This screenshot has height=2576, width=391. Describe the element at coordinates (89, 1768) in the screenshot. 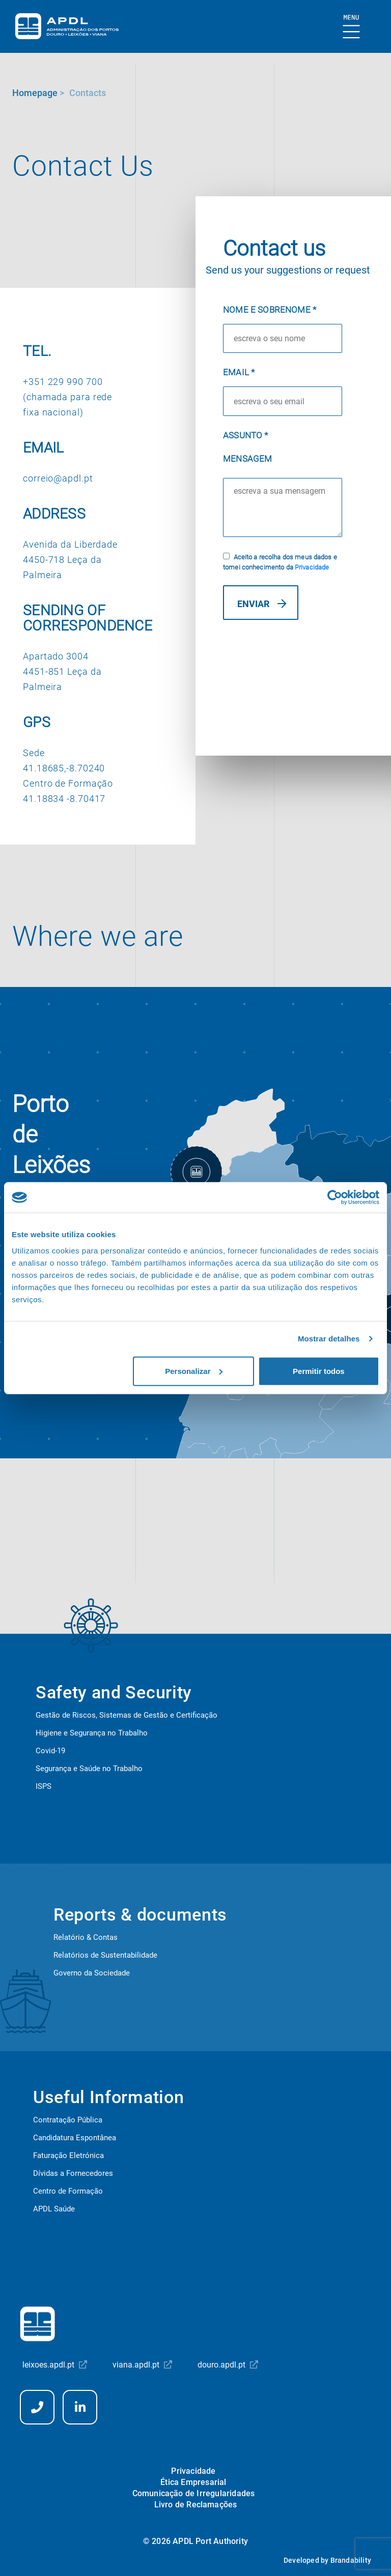

I see `Segurança e Saúde no Trabalho` at that location.